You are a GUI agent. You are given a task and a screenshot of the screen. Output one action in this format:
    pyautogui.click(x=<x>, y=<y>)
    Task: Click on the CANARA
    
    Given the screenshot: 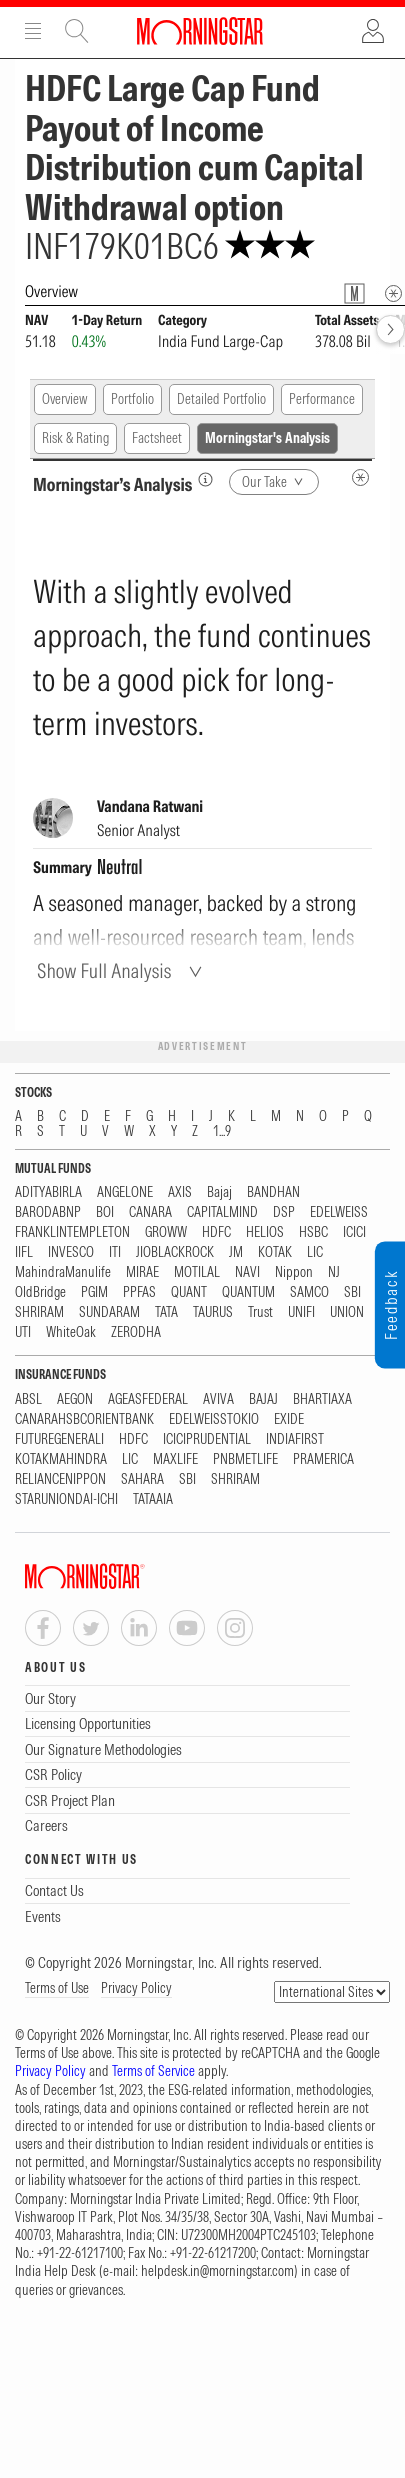 What is the action you would take?
    pyautogui.click(x=150, y=1212)
    